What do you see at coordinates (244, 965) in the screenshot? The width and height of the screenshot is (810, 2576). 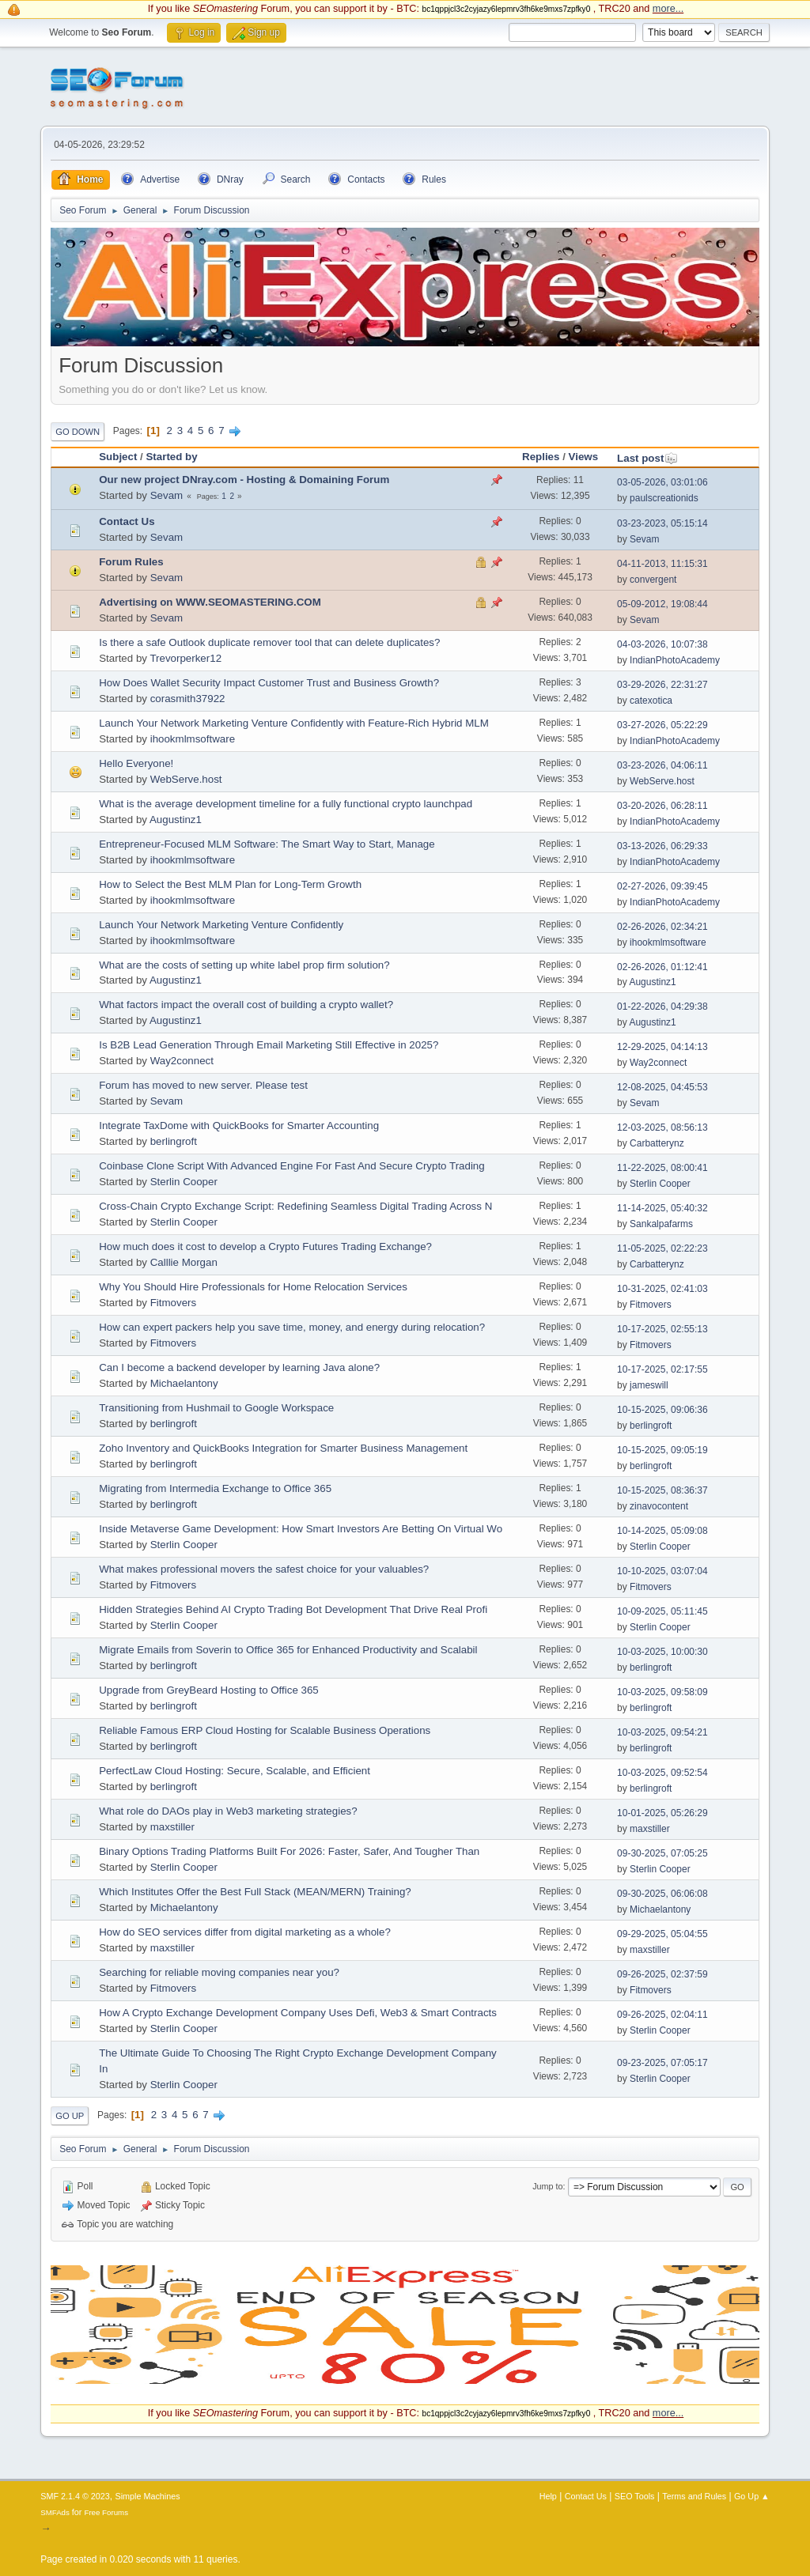 I see `What are the costs of setting up white label prop firm solution?` at bounding box center [244, 965].